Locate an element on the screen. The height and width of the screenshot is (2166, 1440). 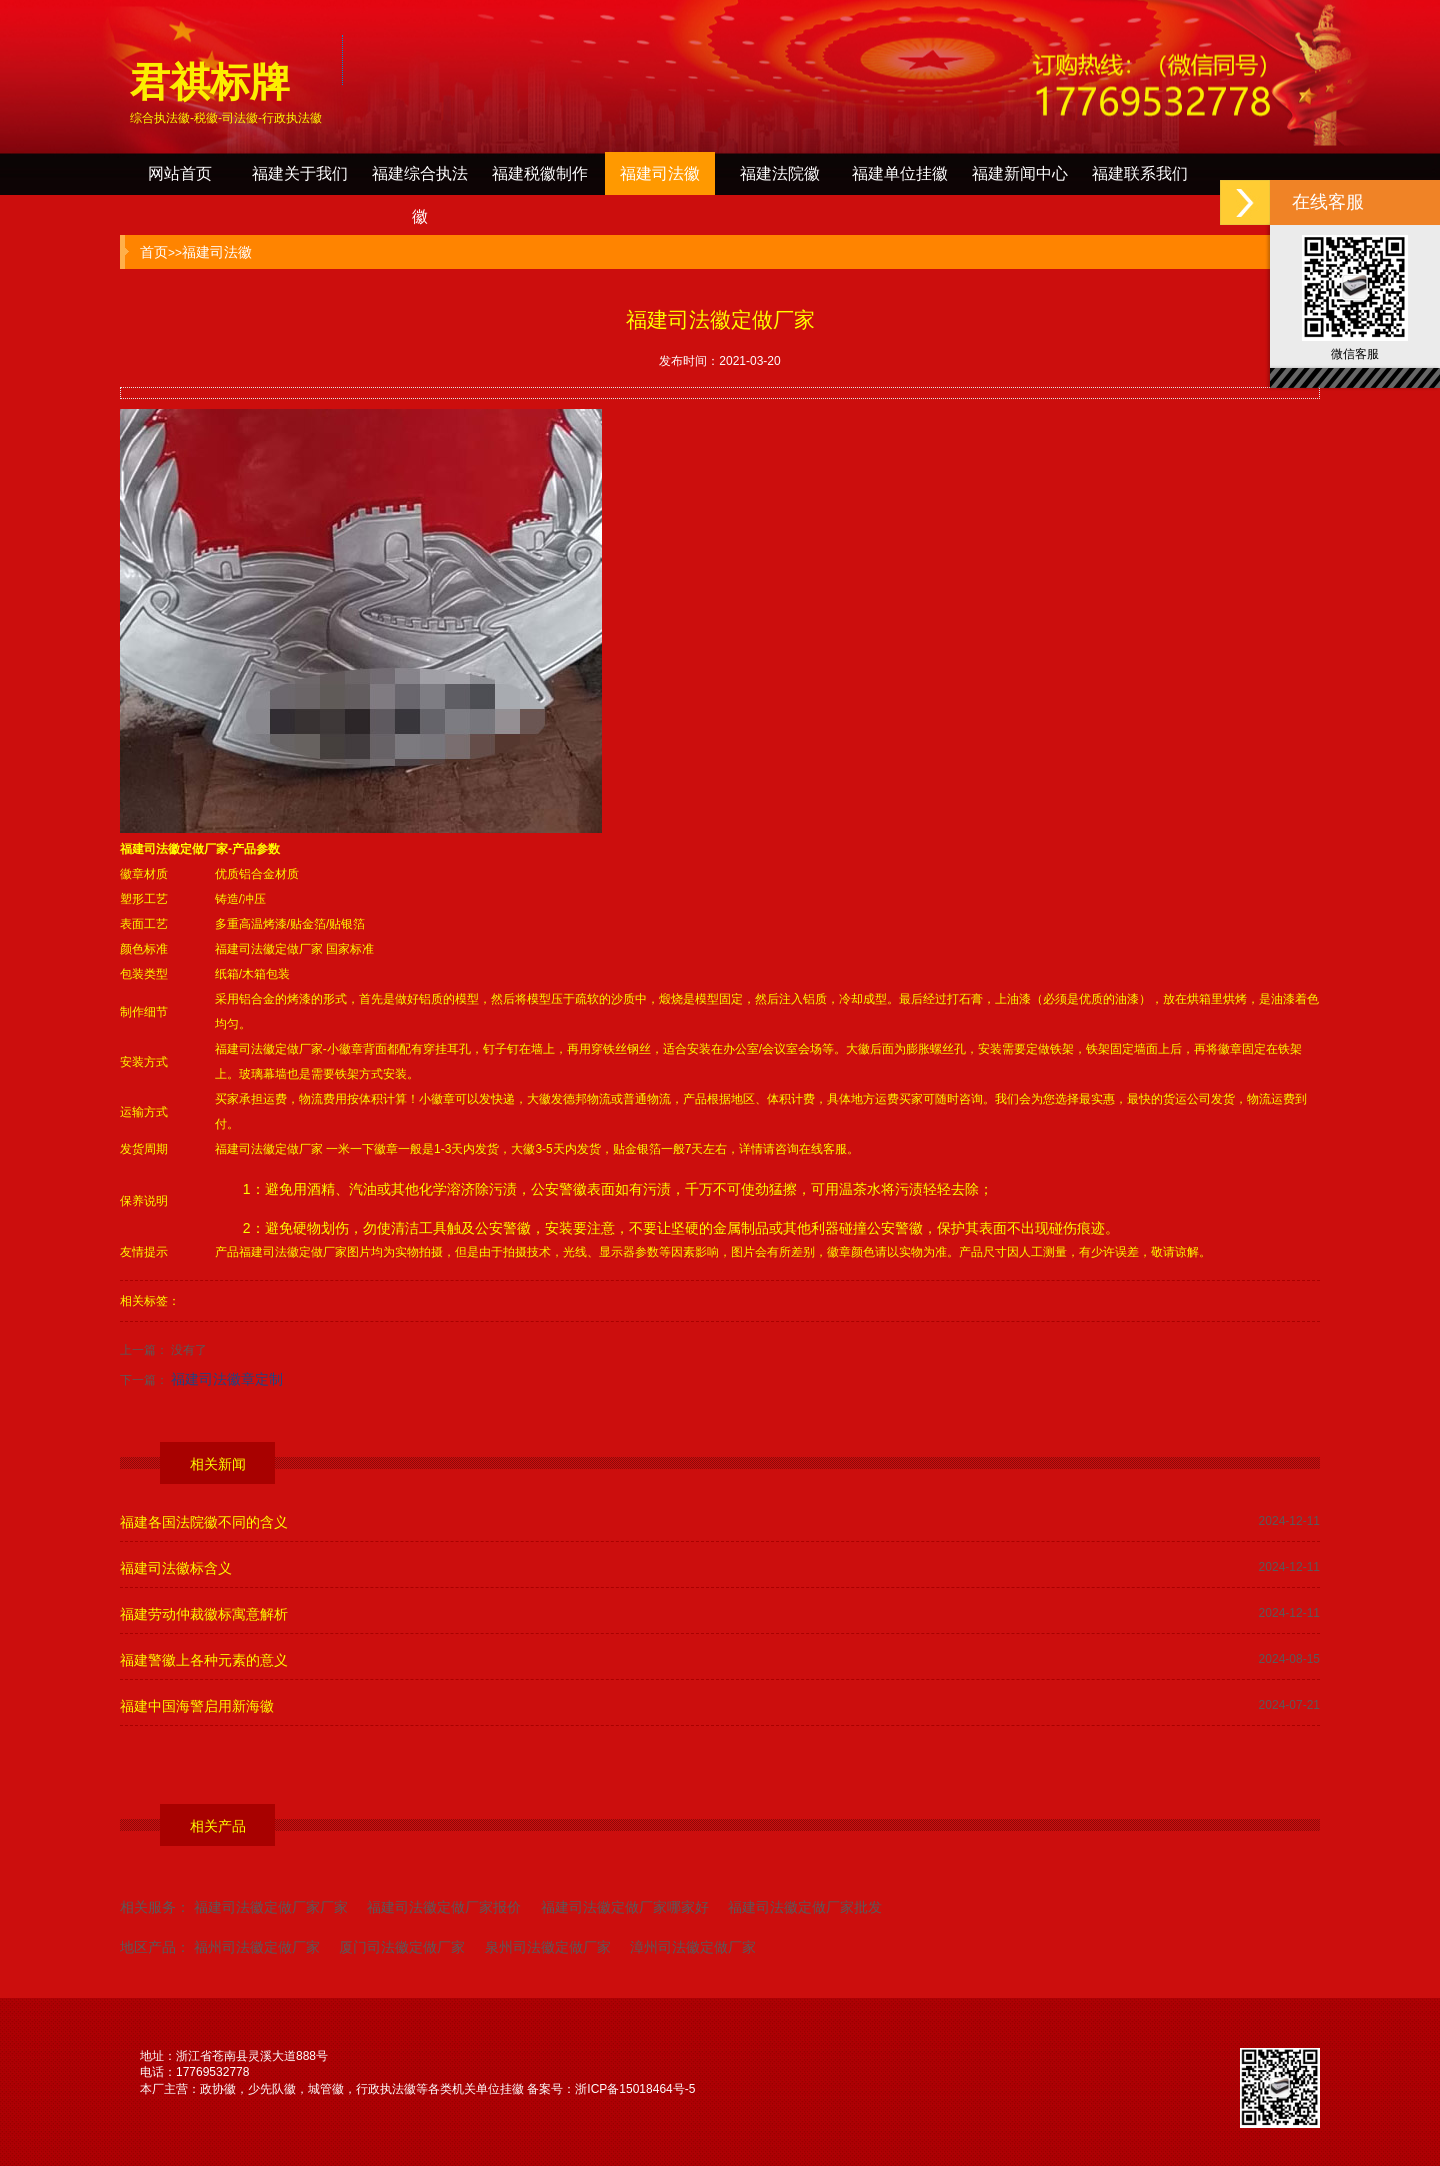
福建司法徽定做厂家 is located at coordinates (174, 849).